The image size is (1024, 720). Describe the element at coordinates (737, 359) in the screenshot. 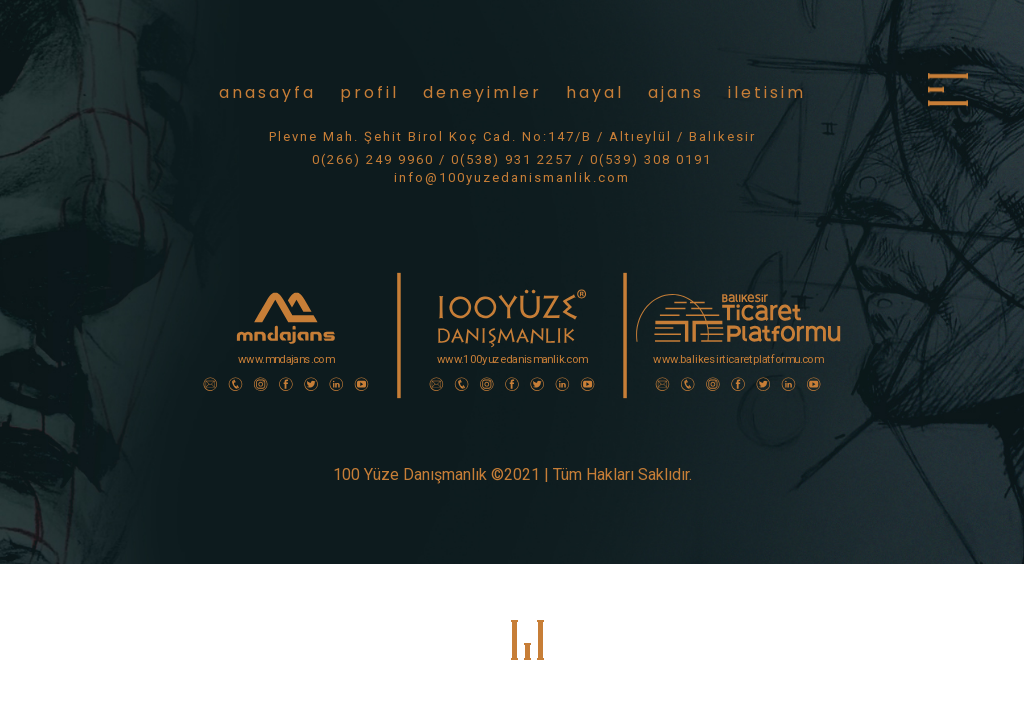

I see `www.balikesirticaretplatformu.com` at that location.